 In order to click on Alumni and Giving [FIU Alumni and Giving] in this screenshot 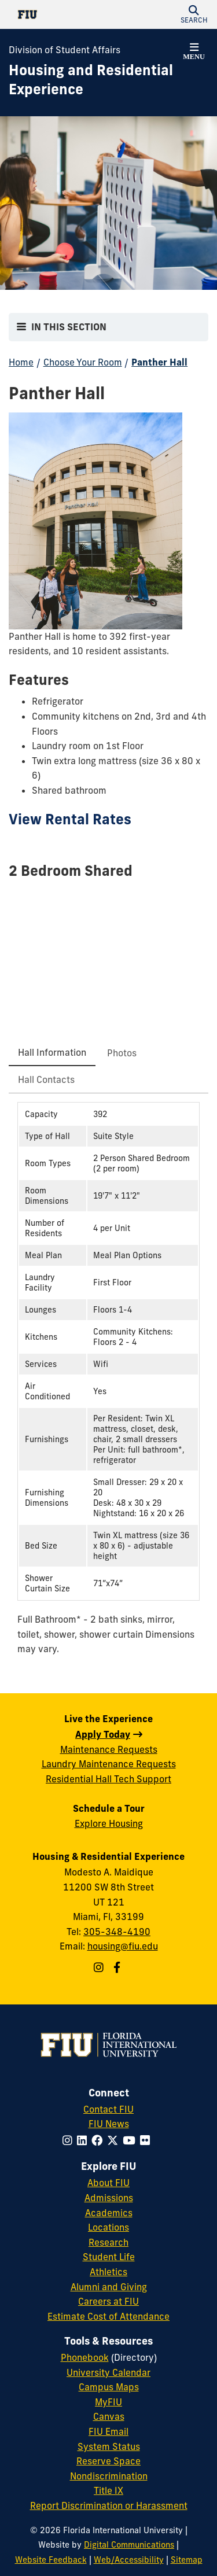, I will do `click(109, 2287)`.